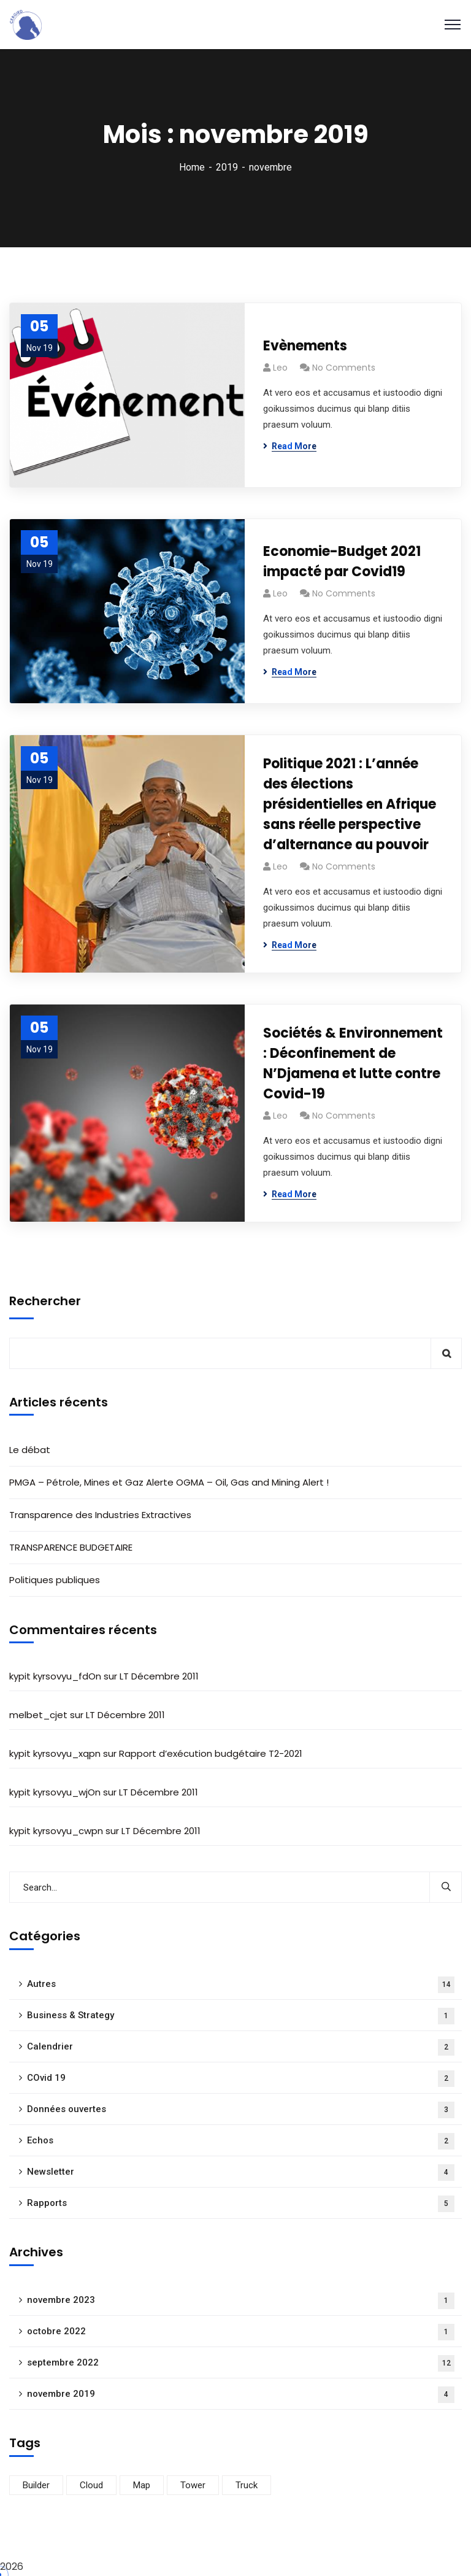 Image resolution: width=471 pixels, height=2576 pixels. What do you see at coordinates (240, 2110) in the screenshot?
I see `Données ouvertes` at bounding box center [240, 2110].